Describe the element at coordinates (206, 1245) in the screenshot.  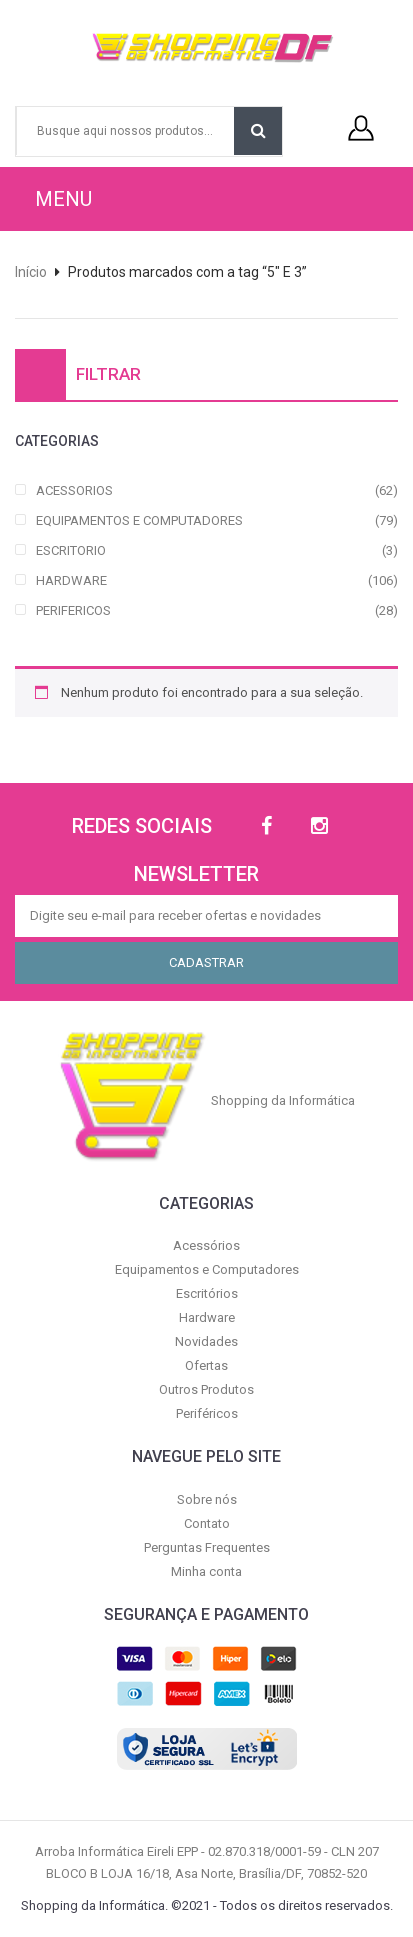
I see `Acessórios` at that location.